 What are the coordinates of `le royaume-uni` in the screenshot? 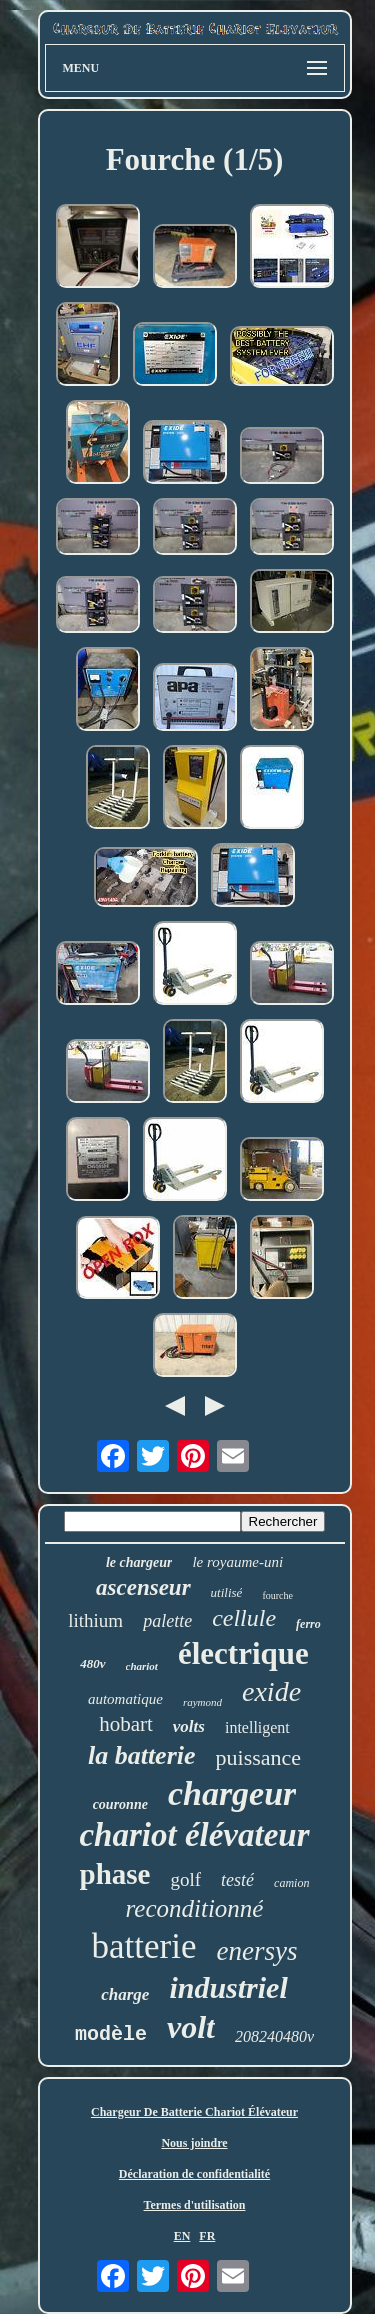 It's located at (237, 1562).